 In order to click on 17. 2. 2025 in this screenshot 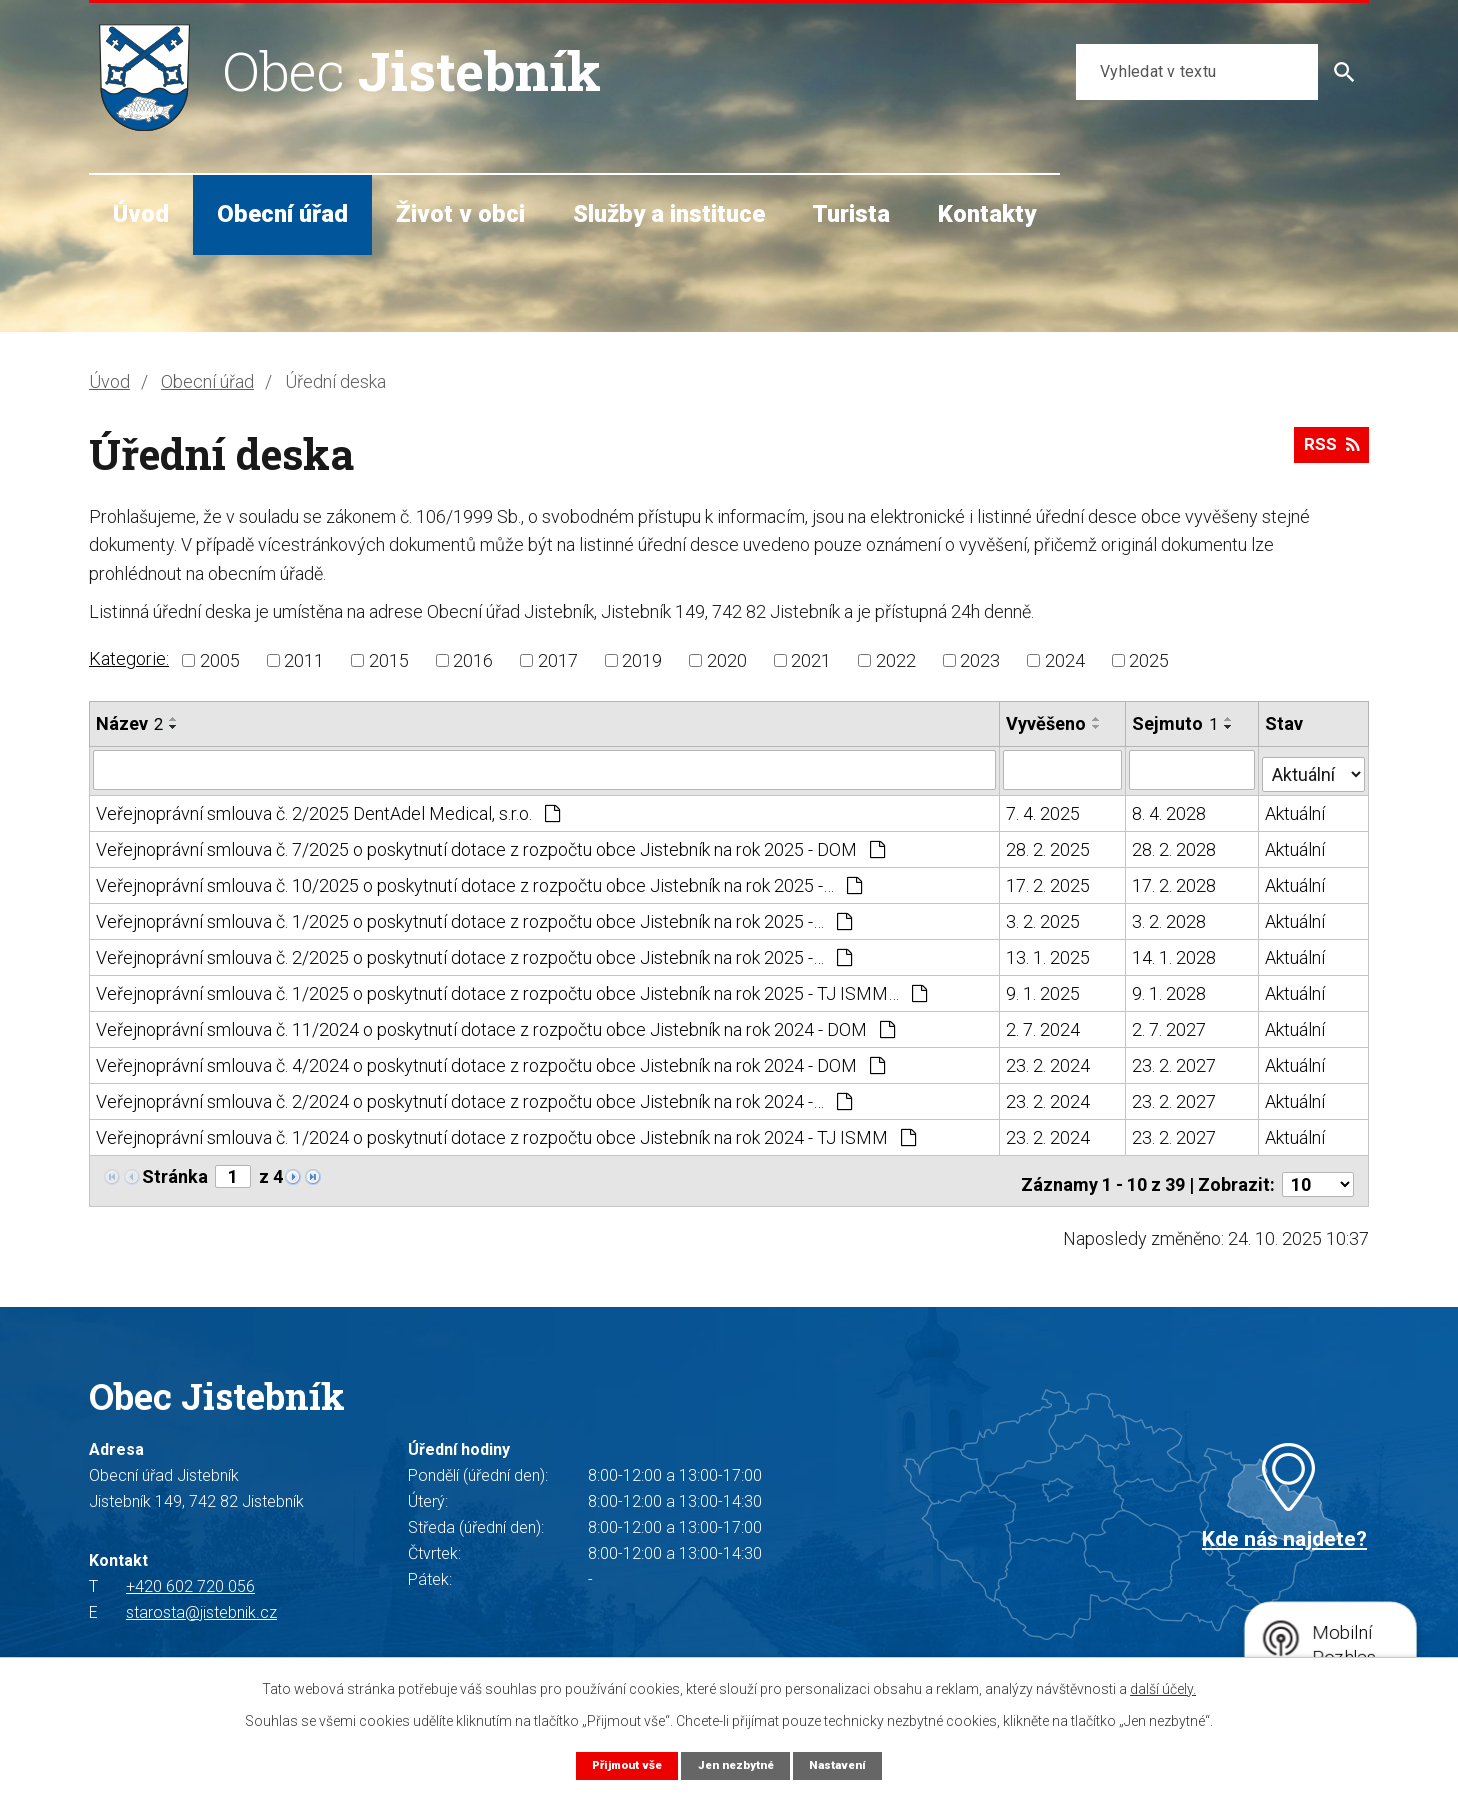, I will do `click(1049, 881)`.